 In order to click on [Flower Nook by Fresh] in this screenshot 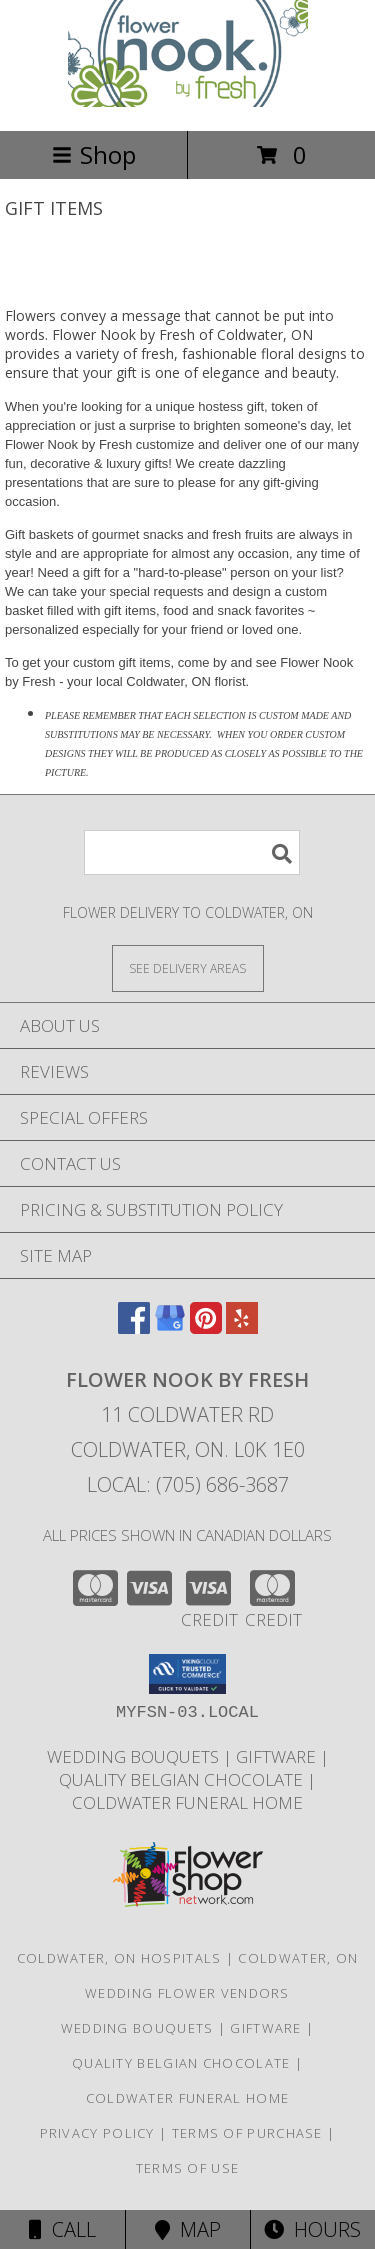, I will do `click(188, 101)`.